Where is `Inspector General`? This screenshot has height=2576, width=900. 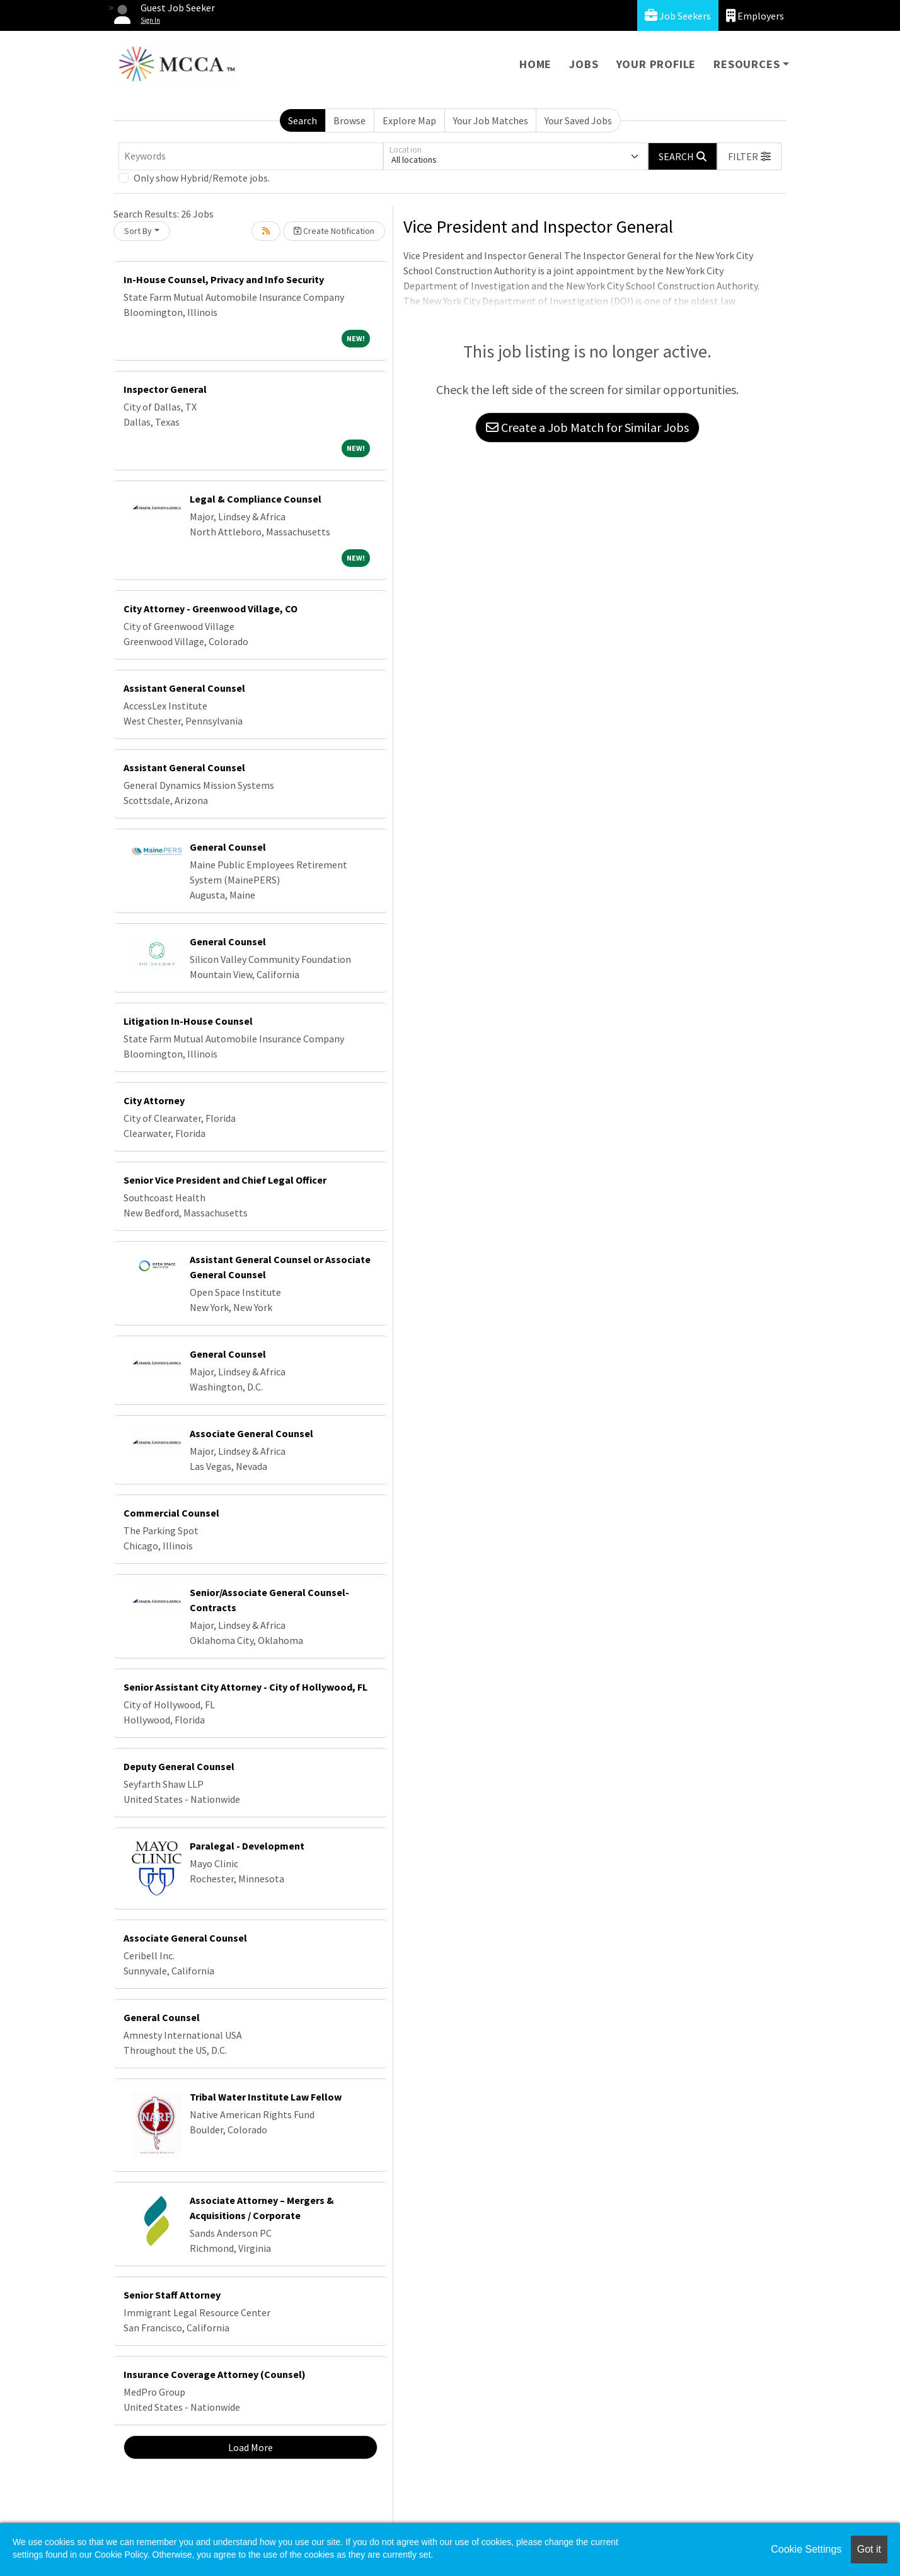
Inspector General is located at coordinates (165, 389).